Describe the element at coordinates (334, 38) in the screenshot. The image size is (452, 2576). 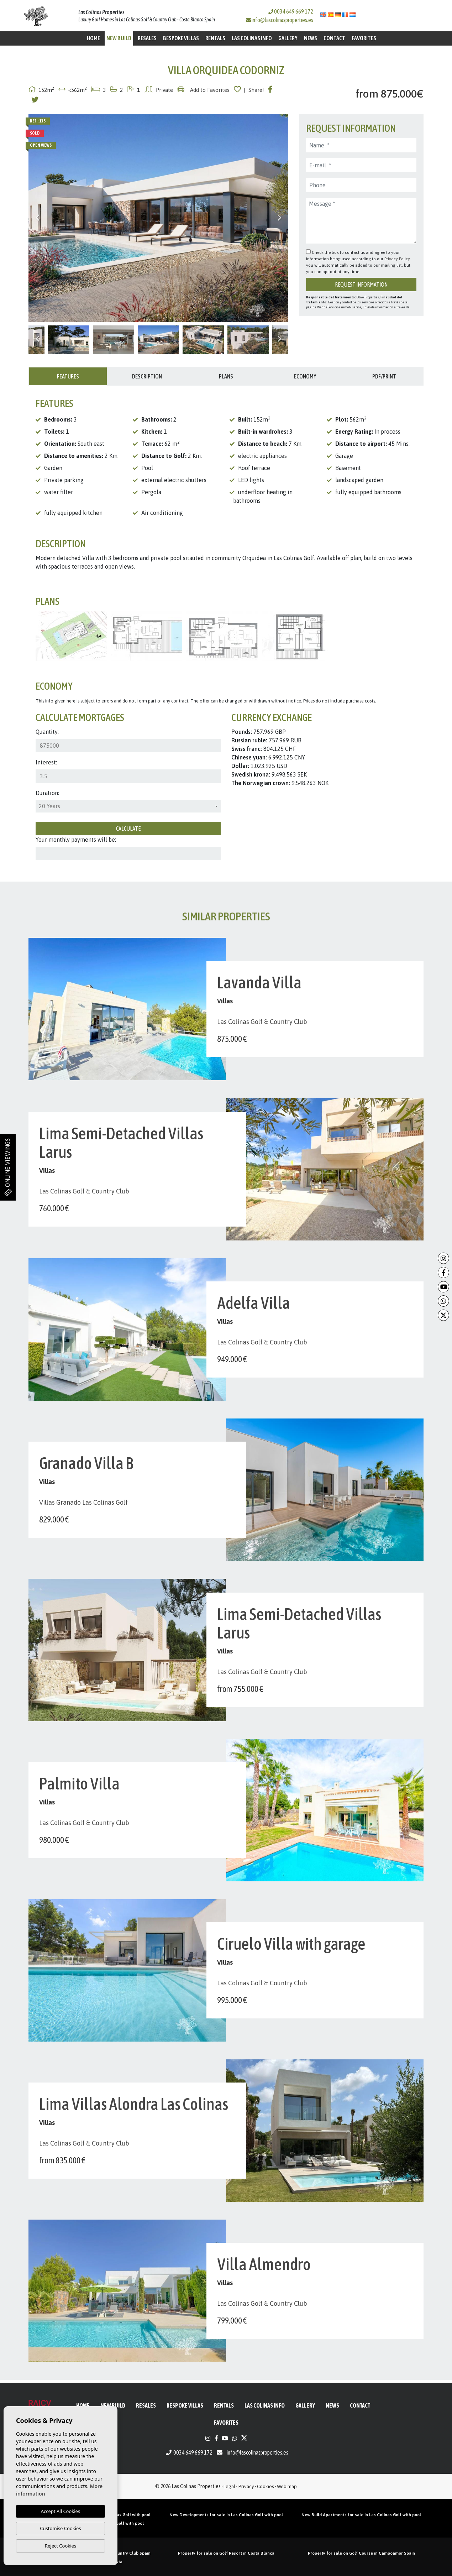
I see `Contact` at that location.